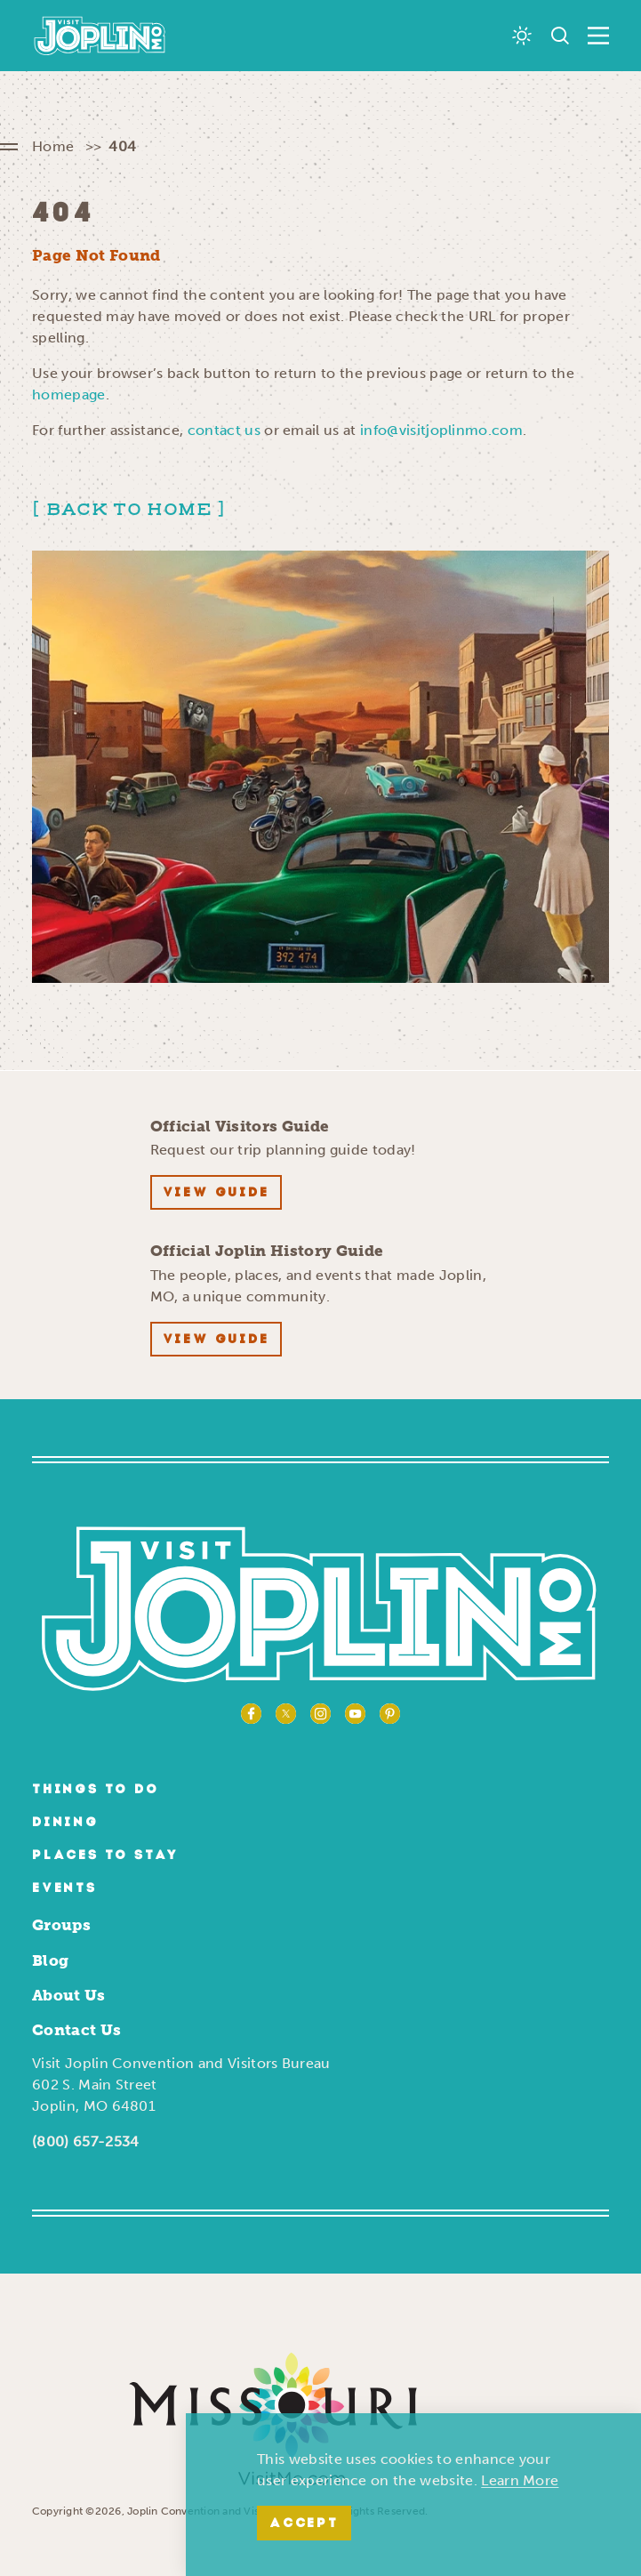 The height and width of the screenshot is (2576, 641). What do you see at coordinates (105, 1856) in the screenshot?
I see `Places to Stay` at bounding box center [105, 1856].